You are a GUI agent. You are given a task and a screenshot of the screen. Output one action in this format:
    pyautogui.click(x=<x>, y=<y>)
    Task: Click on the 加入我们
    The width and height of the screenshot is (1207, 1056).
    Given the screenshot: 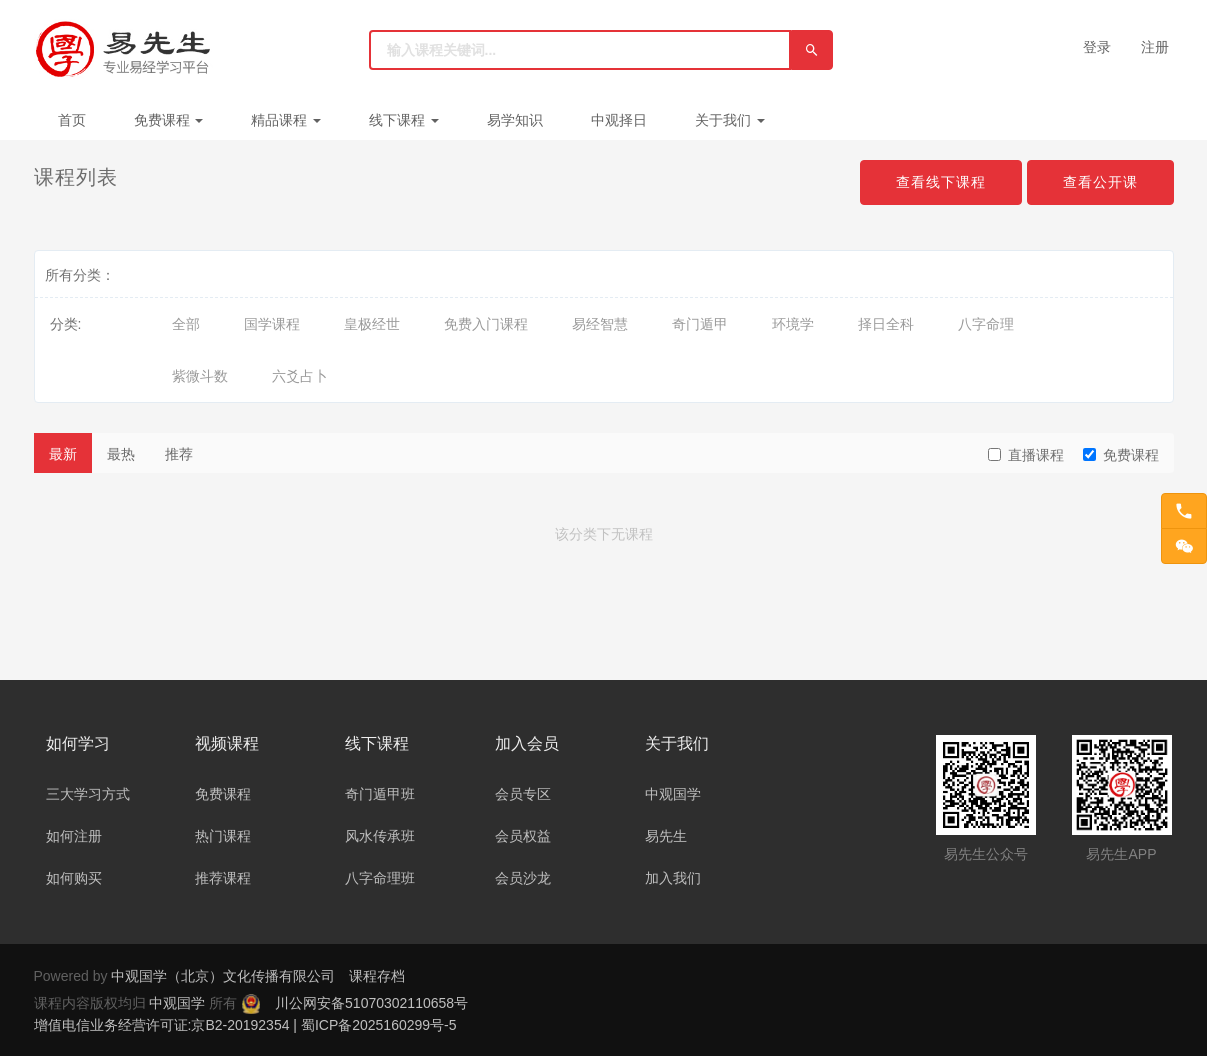 What is the action you would take?
    pyautogui.click(x=673, y=878)
    